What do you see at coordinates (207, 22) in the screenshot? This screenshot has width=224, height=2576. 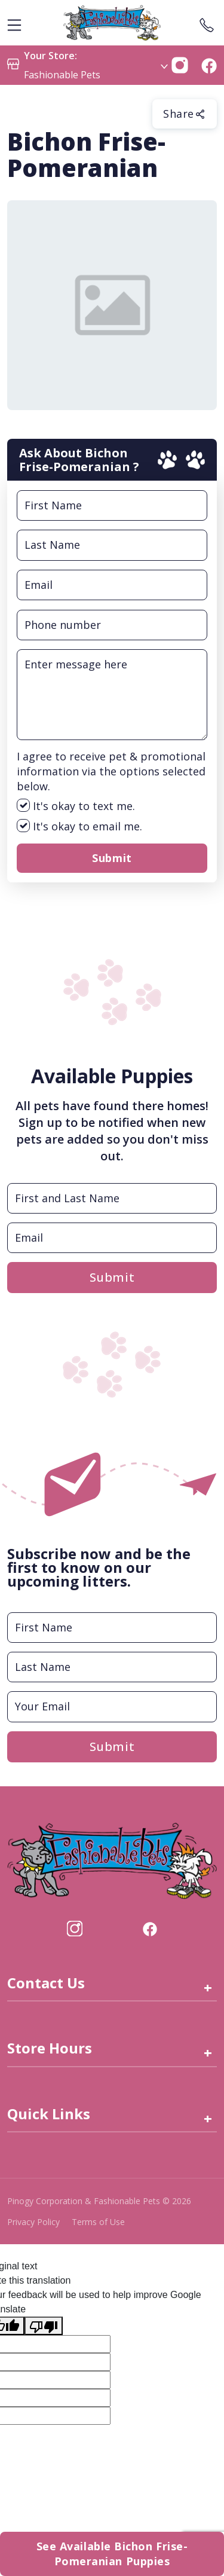 I see `[Store Contact]` at bounding box center [207, 22].